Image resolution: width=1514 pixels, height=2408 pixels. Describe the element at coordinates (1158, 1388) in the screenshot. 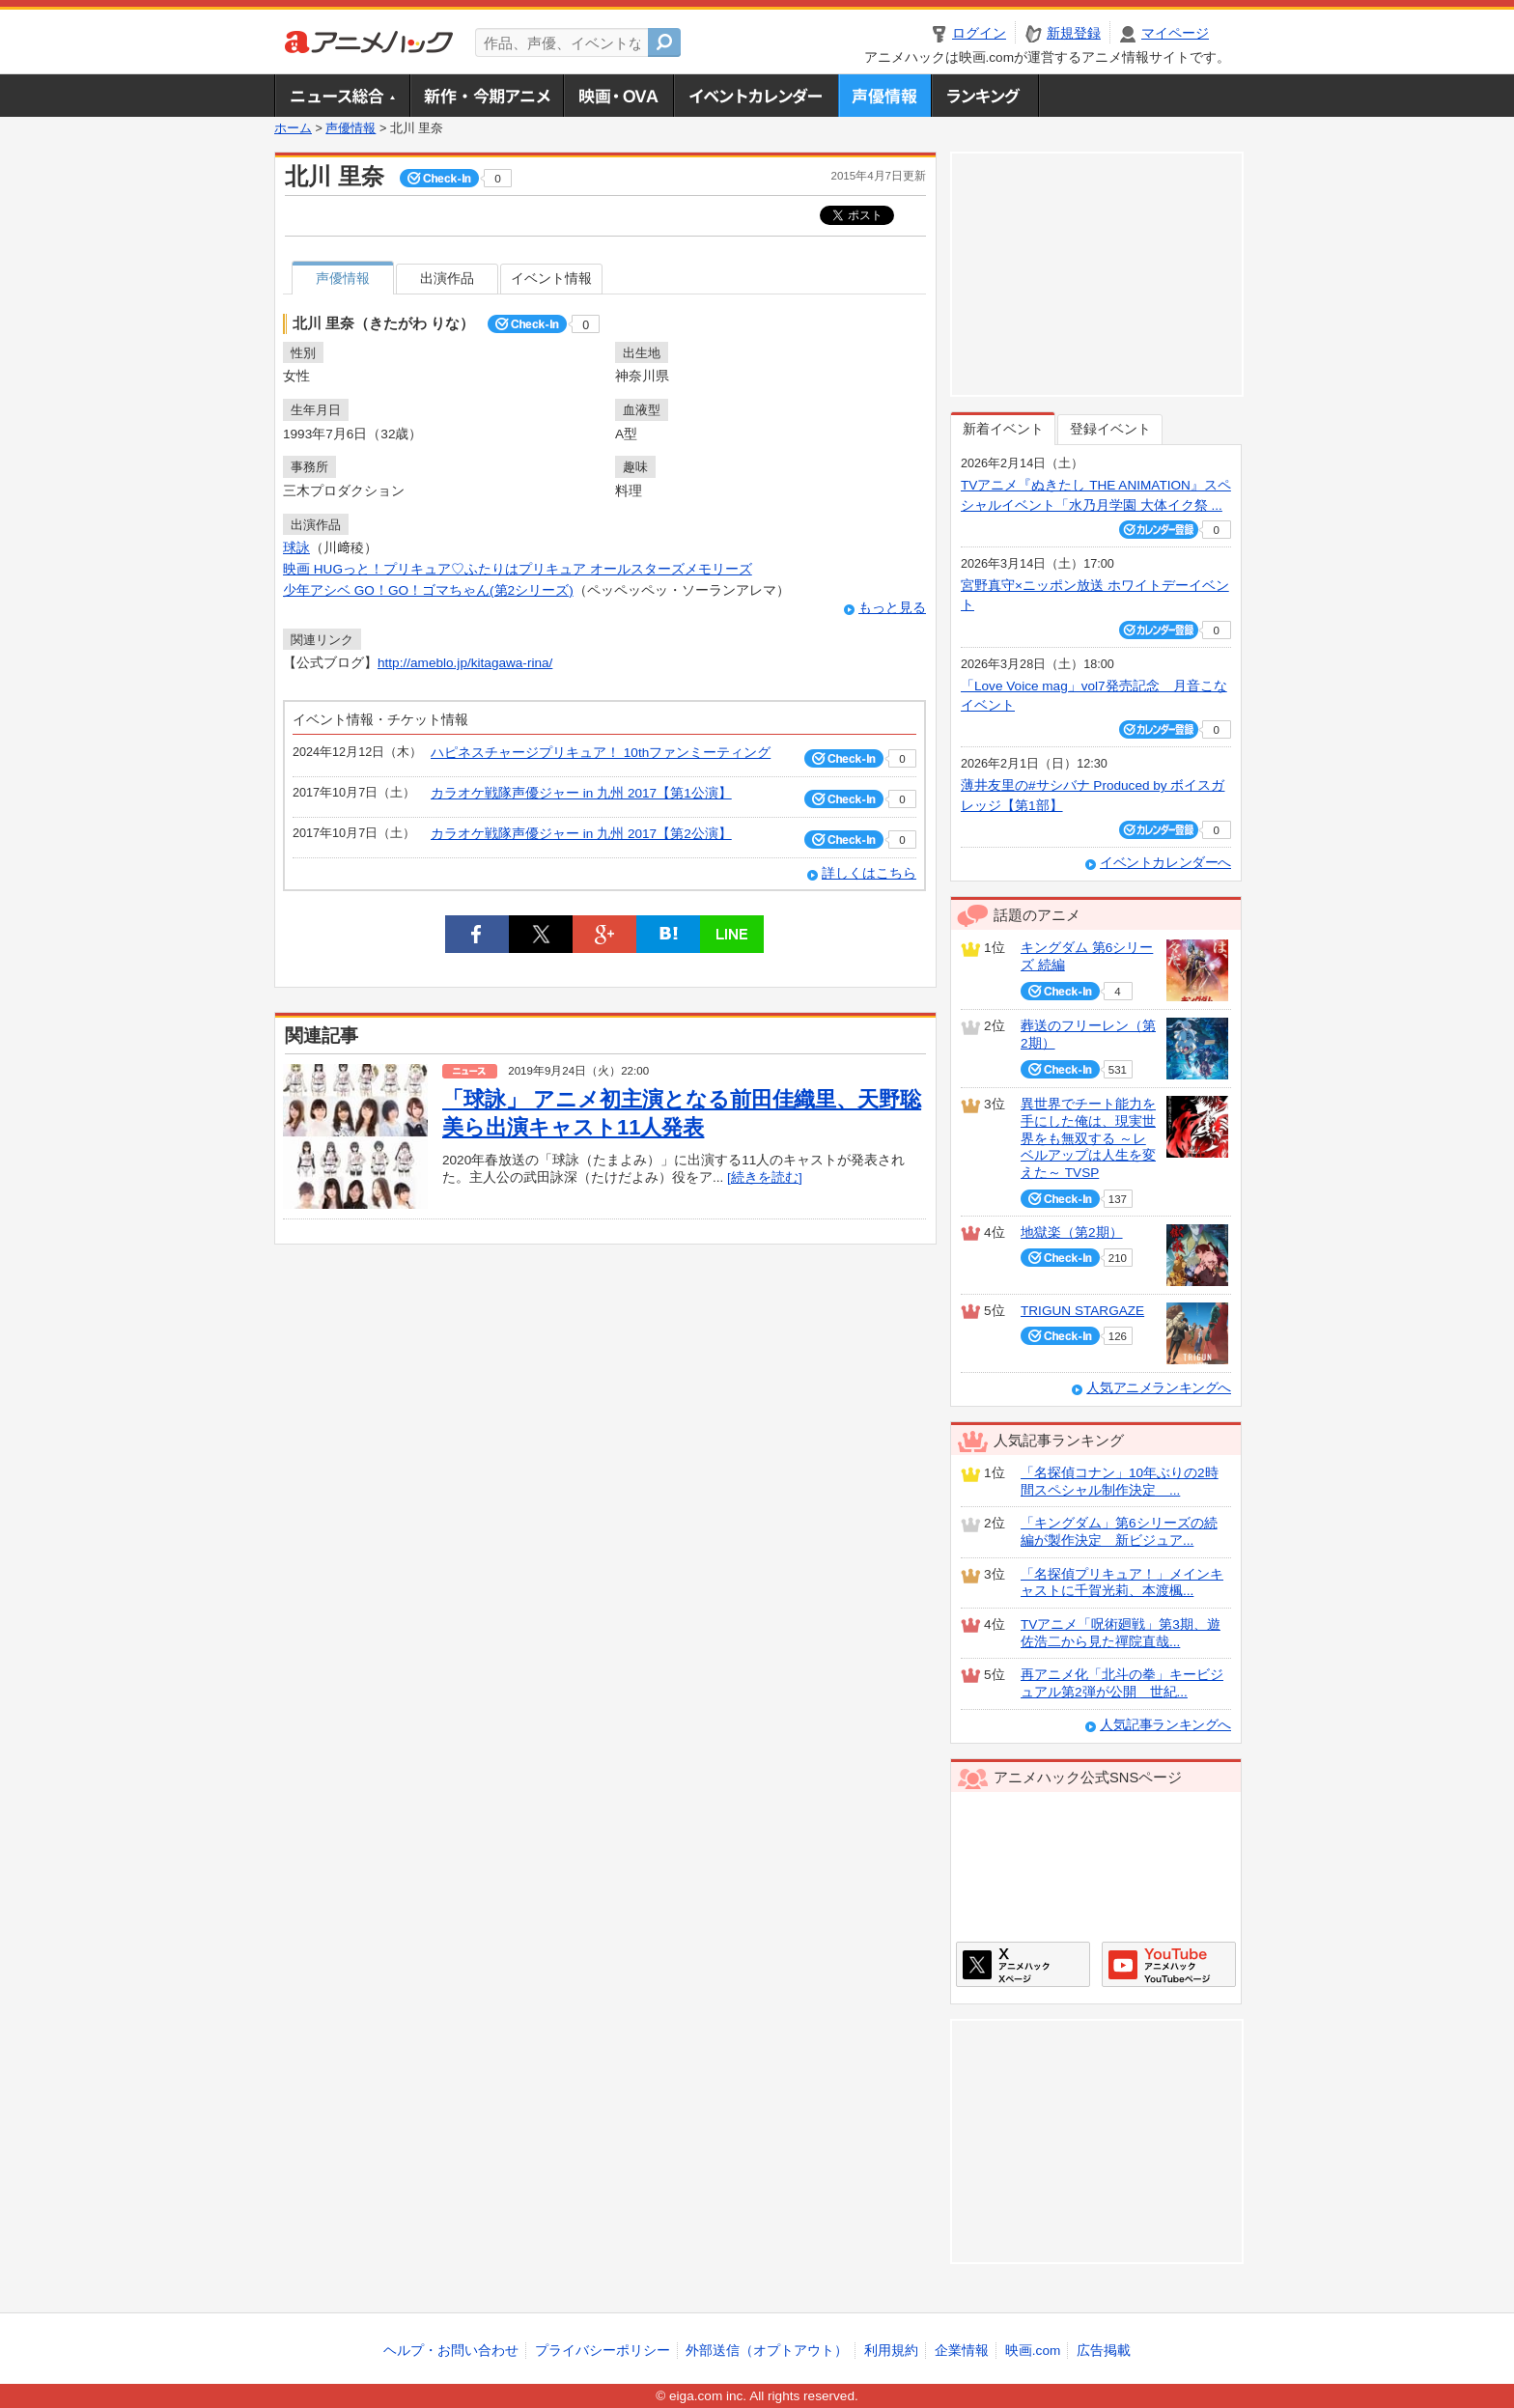

I see `人気アニメランキングへ` at that location.